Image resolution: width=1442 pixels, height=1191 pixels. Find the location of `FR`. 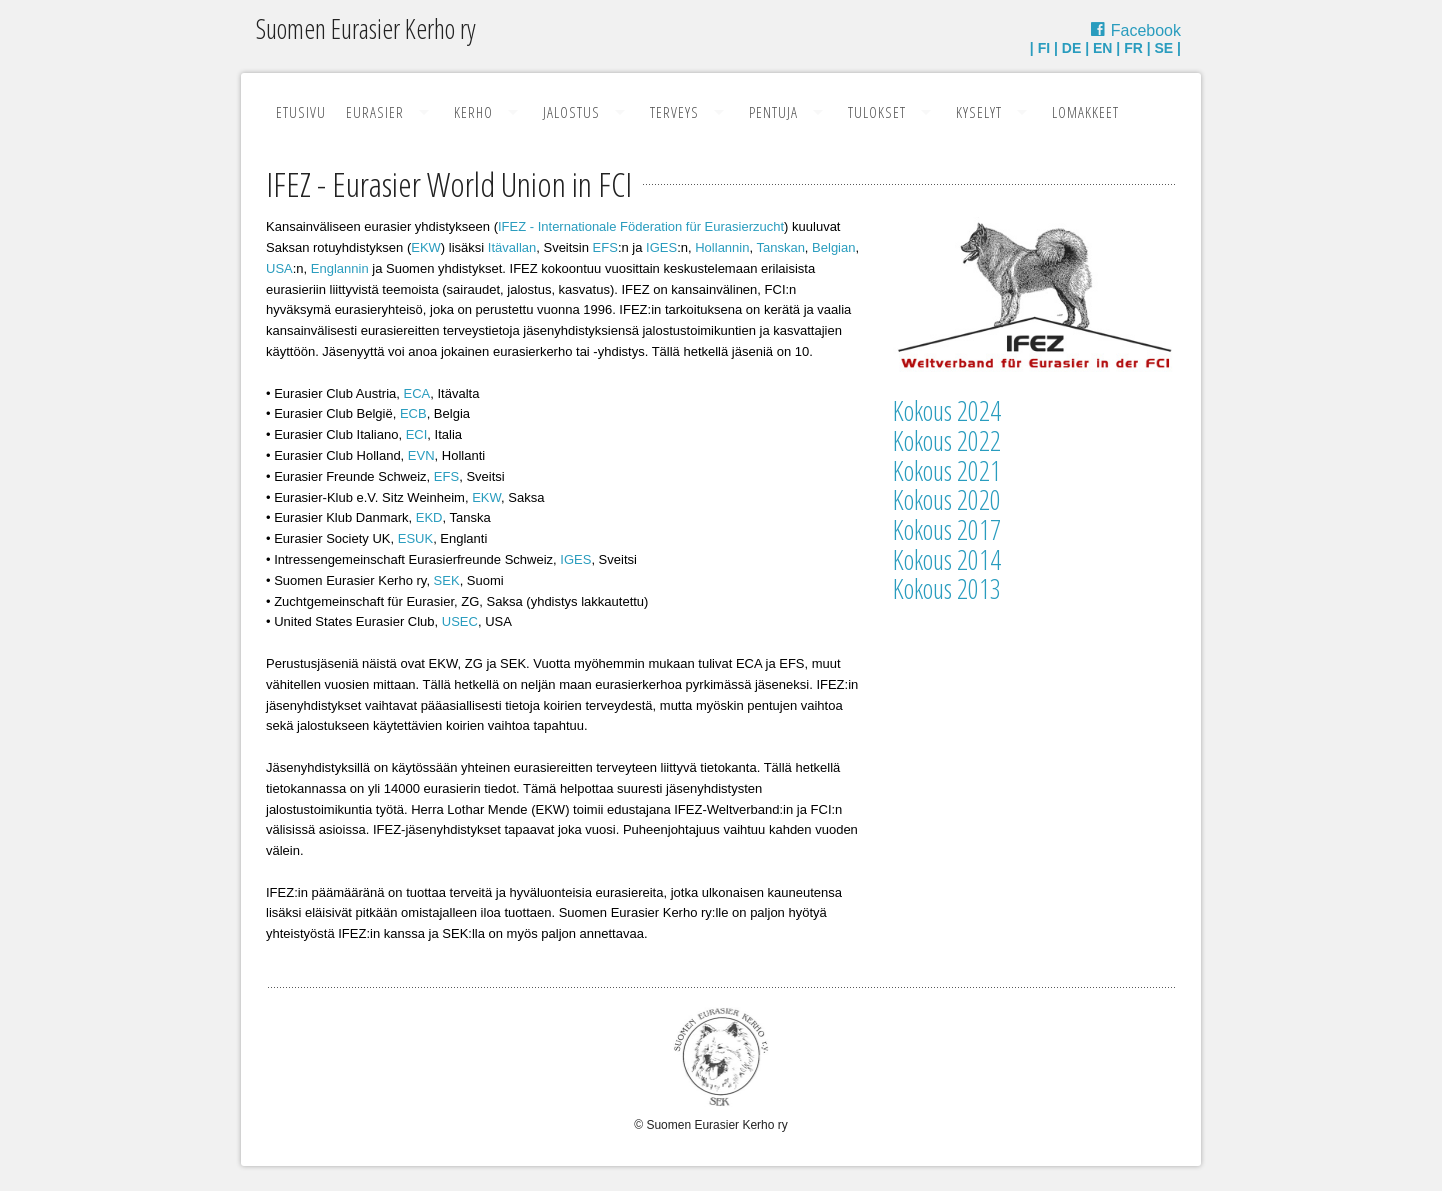

FR is located at coordinates (1133, 48).